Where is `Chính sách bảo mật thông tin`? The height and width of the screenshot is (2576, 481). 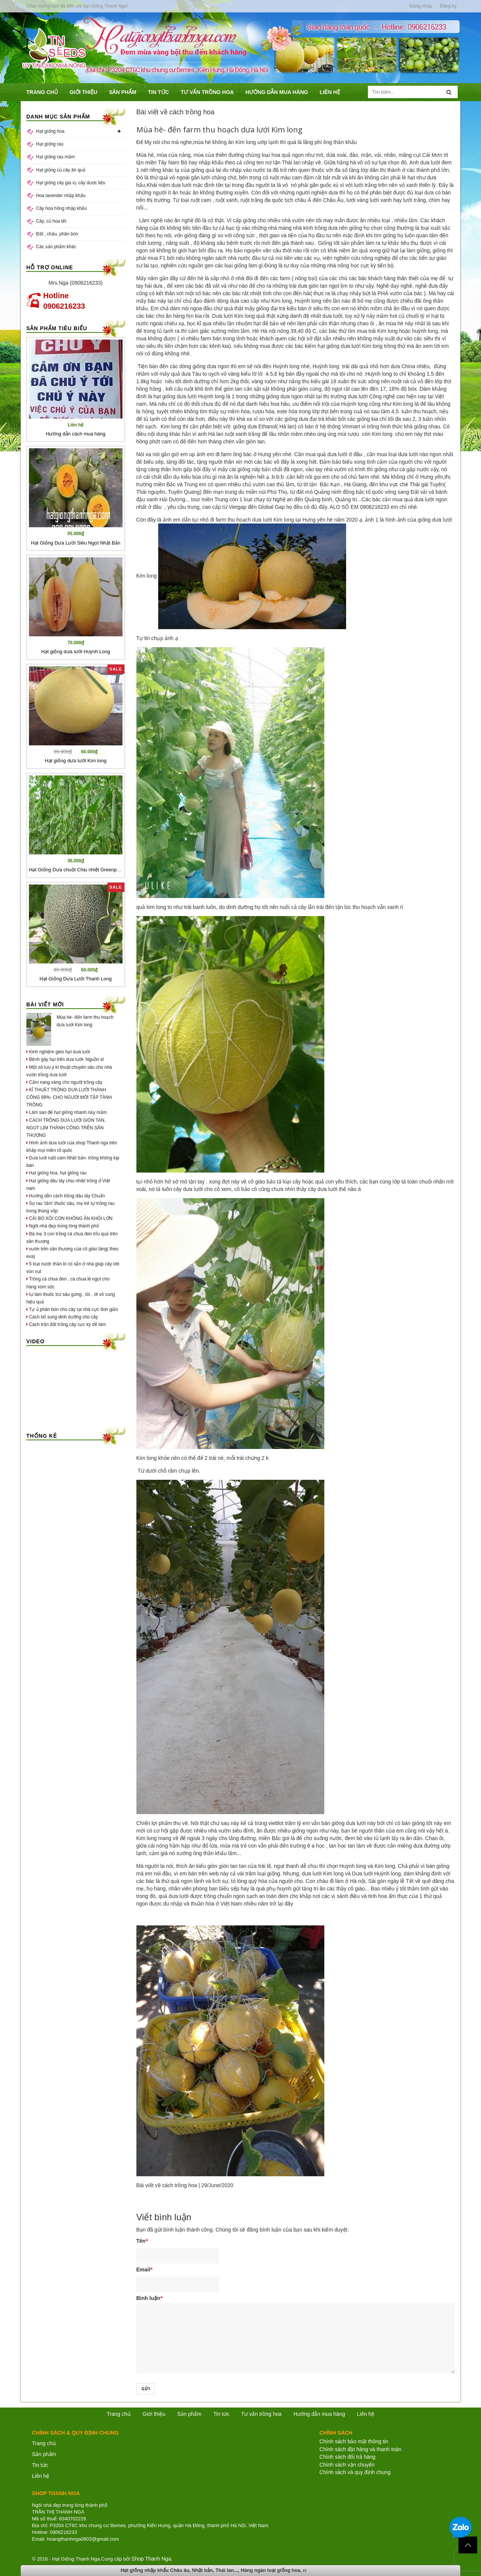
Chính sách bảo mật thông tin is located at coordinates (353, 2441).